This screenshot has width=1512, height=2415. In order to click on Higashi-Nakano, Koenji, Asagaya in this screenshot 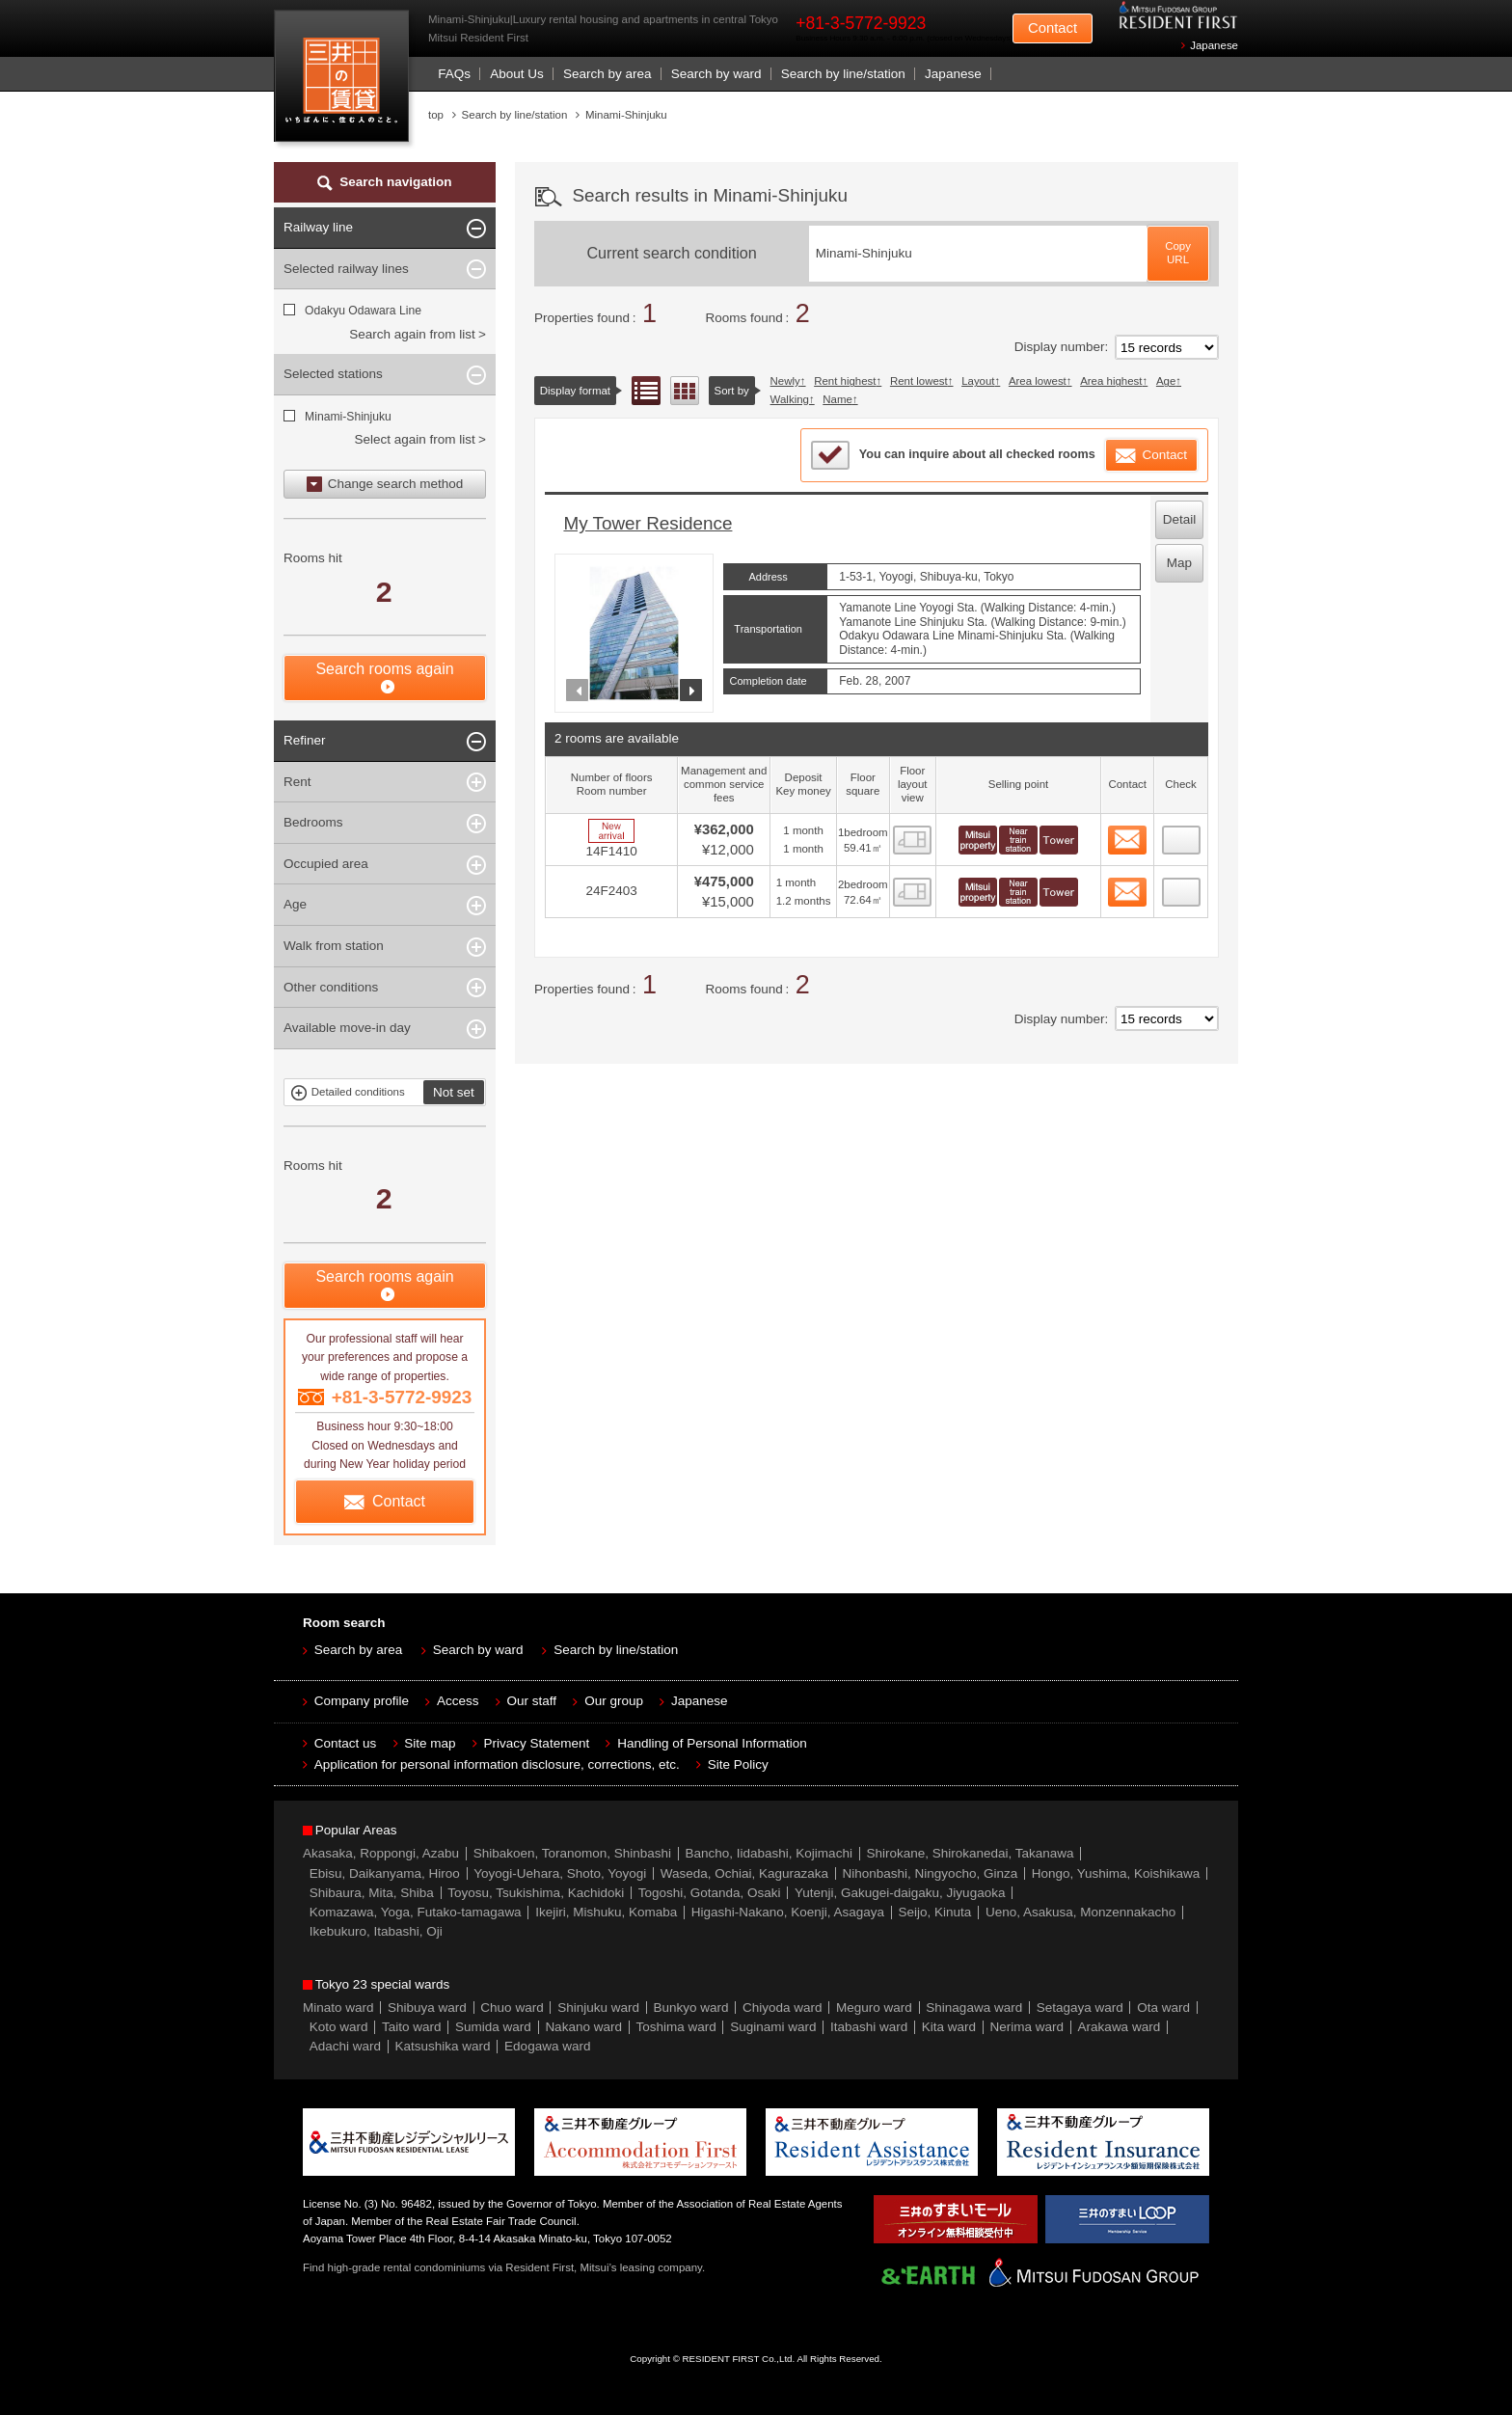, I will do `click(787, 1912)`.